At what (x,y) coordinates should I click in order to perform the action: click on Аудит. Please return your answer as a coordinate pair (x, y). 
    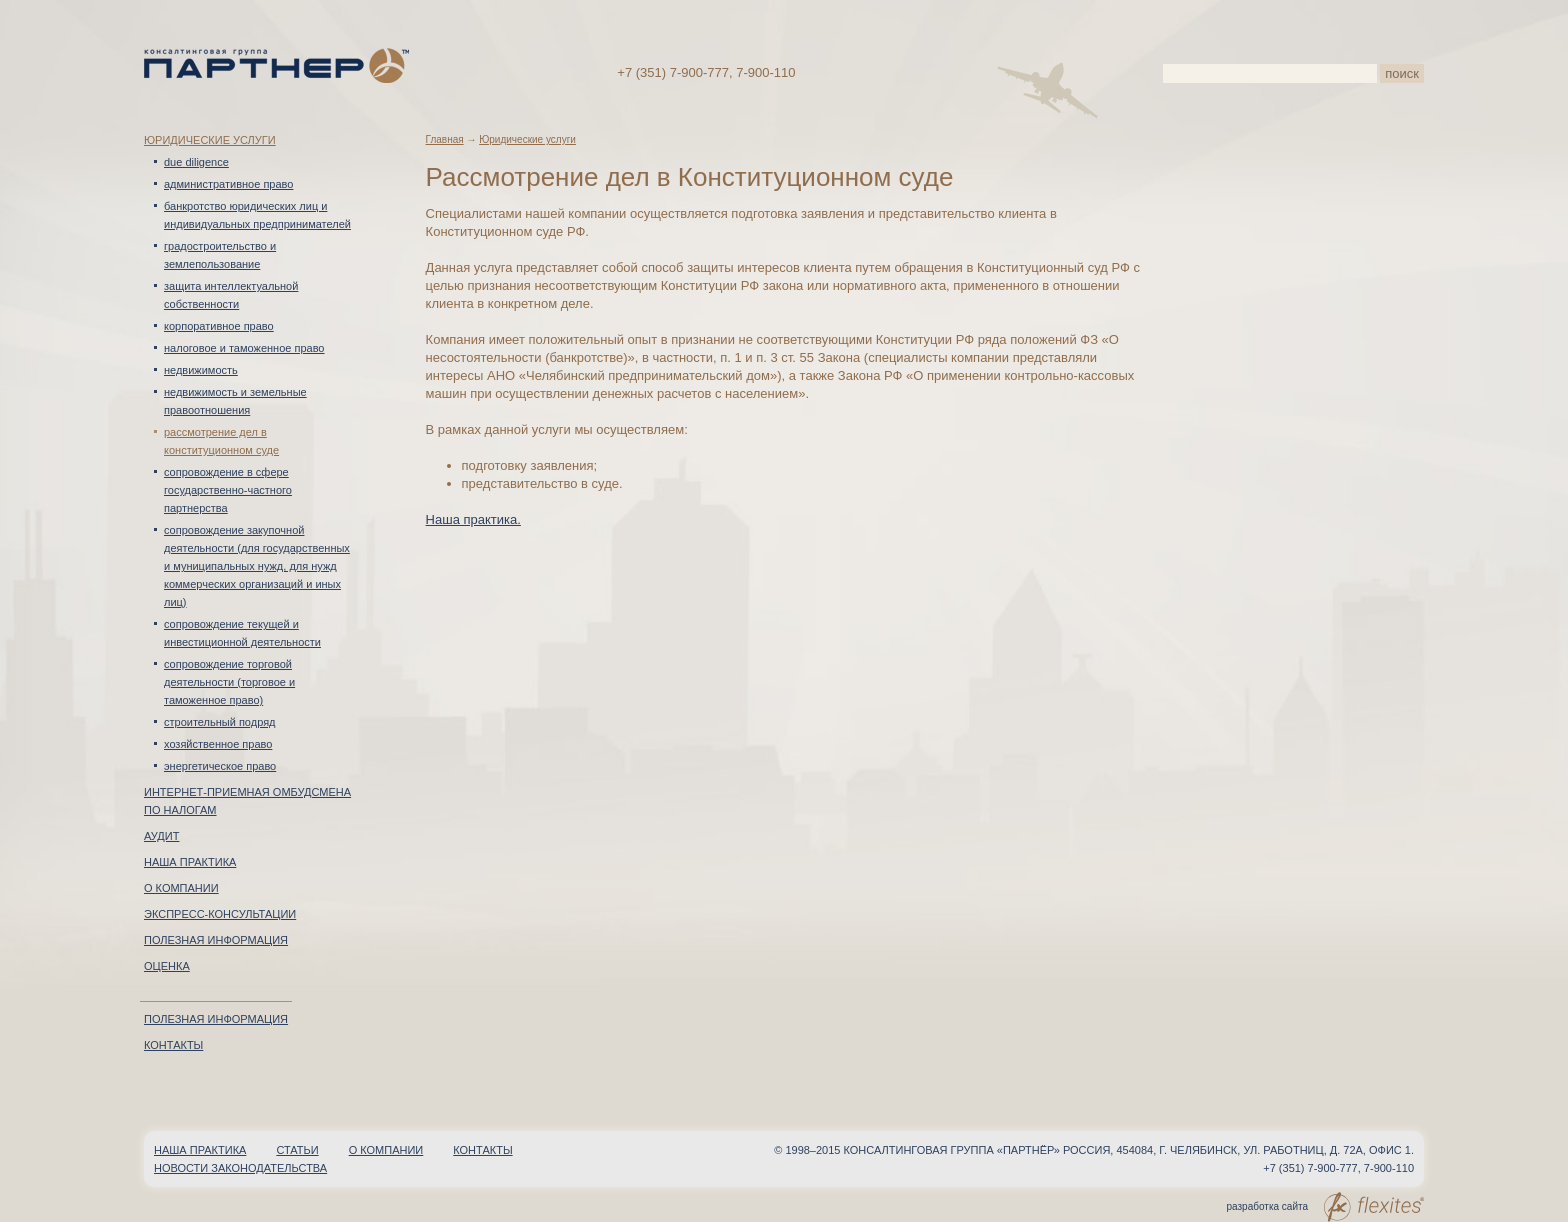
    Looking at the image, I should click on (161, 836).